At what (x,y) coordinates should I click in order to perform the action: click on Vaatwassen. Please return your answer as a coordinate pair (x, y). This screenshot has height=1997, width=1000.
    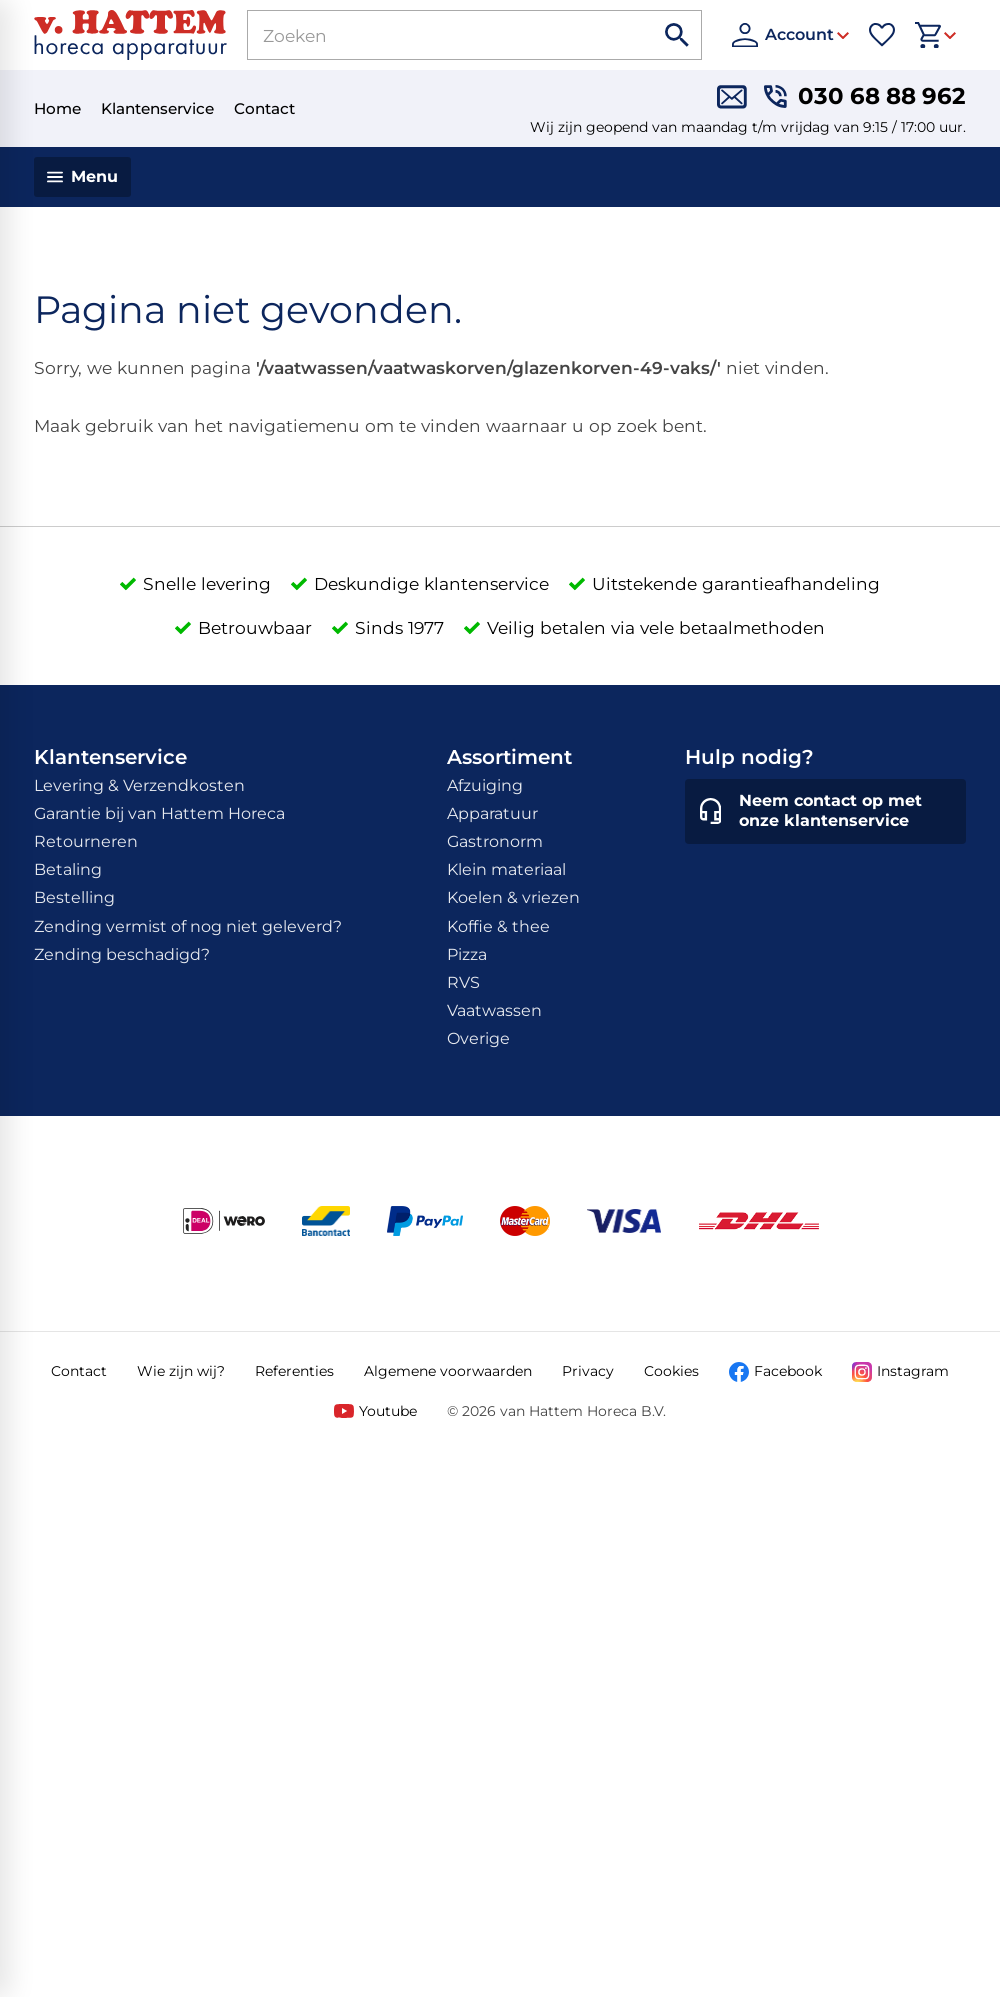
    Looking at the image, I should click on (494, 1010).